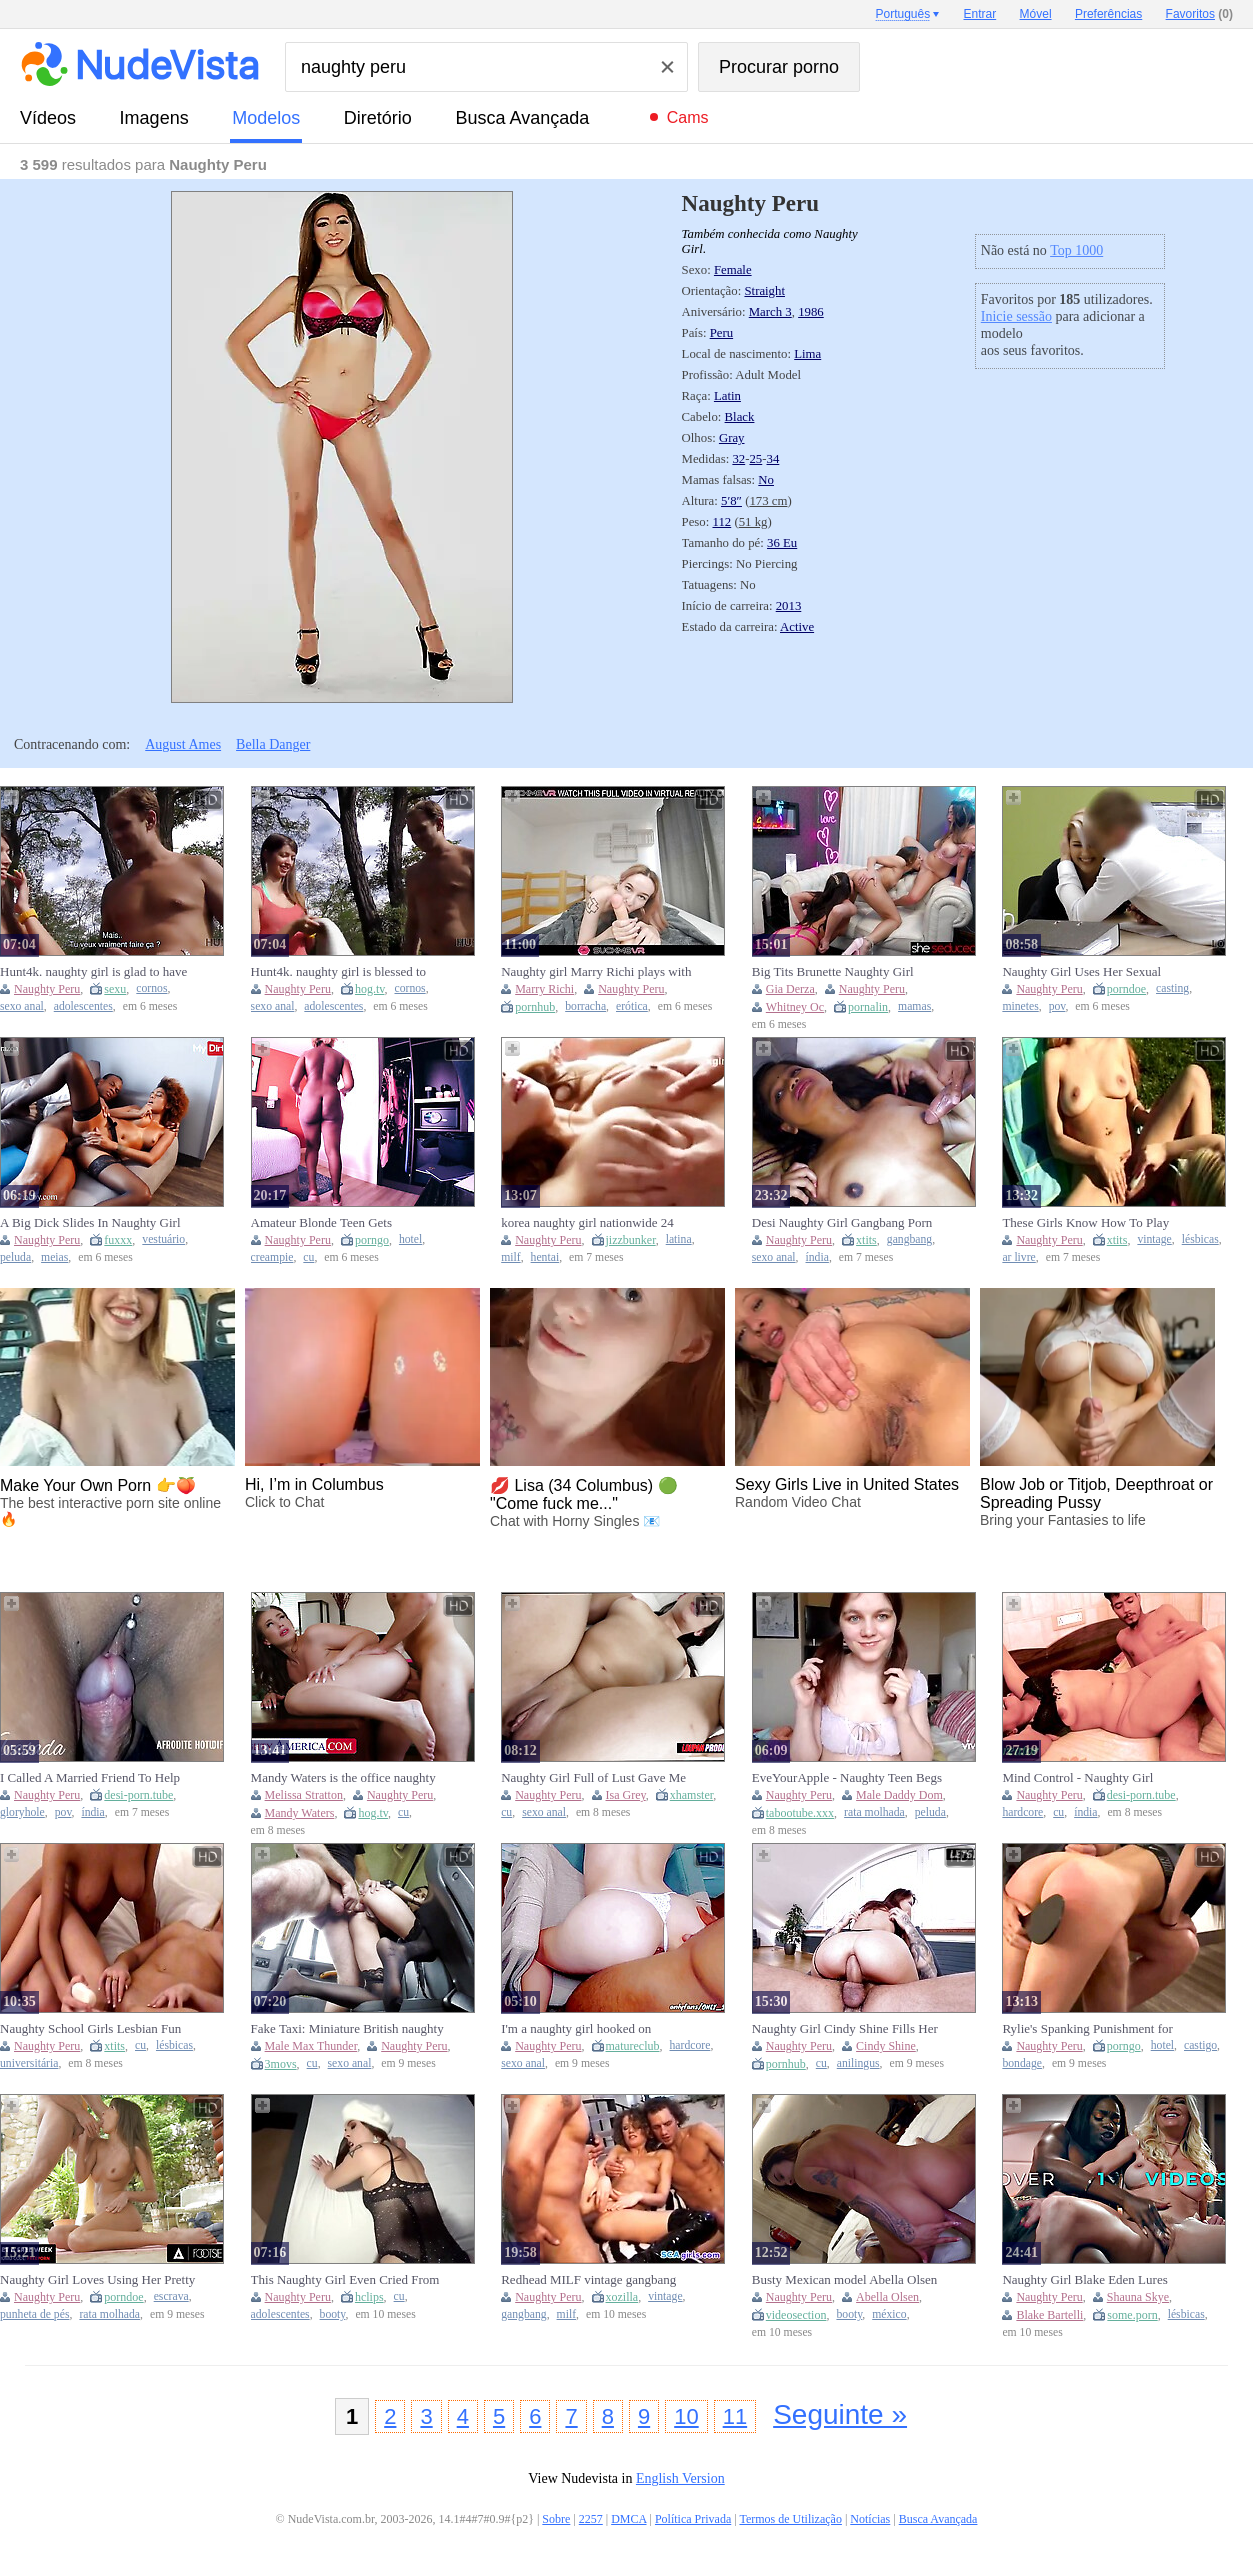 The height and width of the screenshot is (2552, 1253). Describe the element at coordinates (1085, 1778) in the screenshot. I see `Mind Control - Naughty Girl Hardcore Rough Sex With Boy! Hindi Rough Sex` at that location.